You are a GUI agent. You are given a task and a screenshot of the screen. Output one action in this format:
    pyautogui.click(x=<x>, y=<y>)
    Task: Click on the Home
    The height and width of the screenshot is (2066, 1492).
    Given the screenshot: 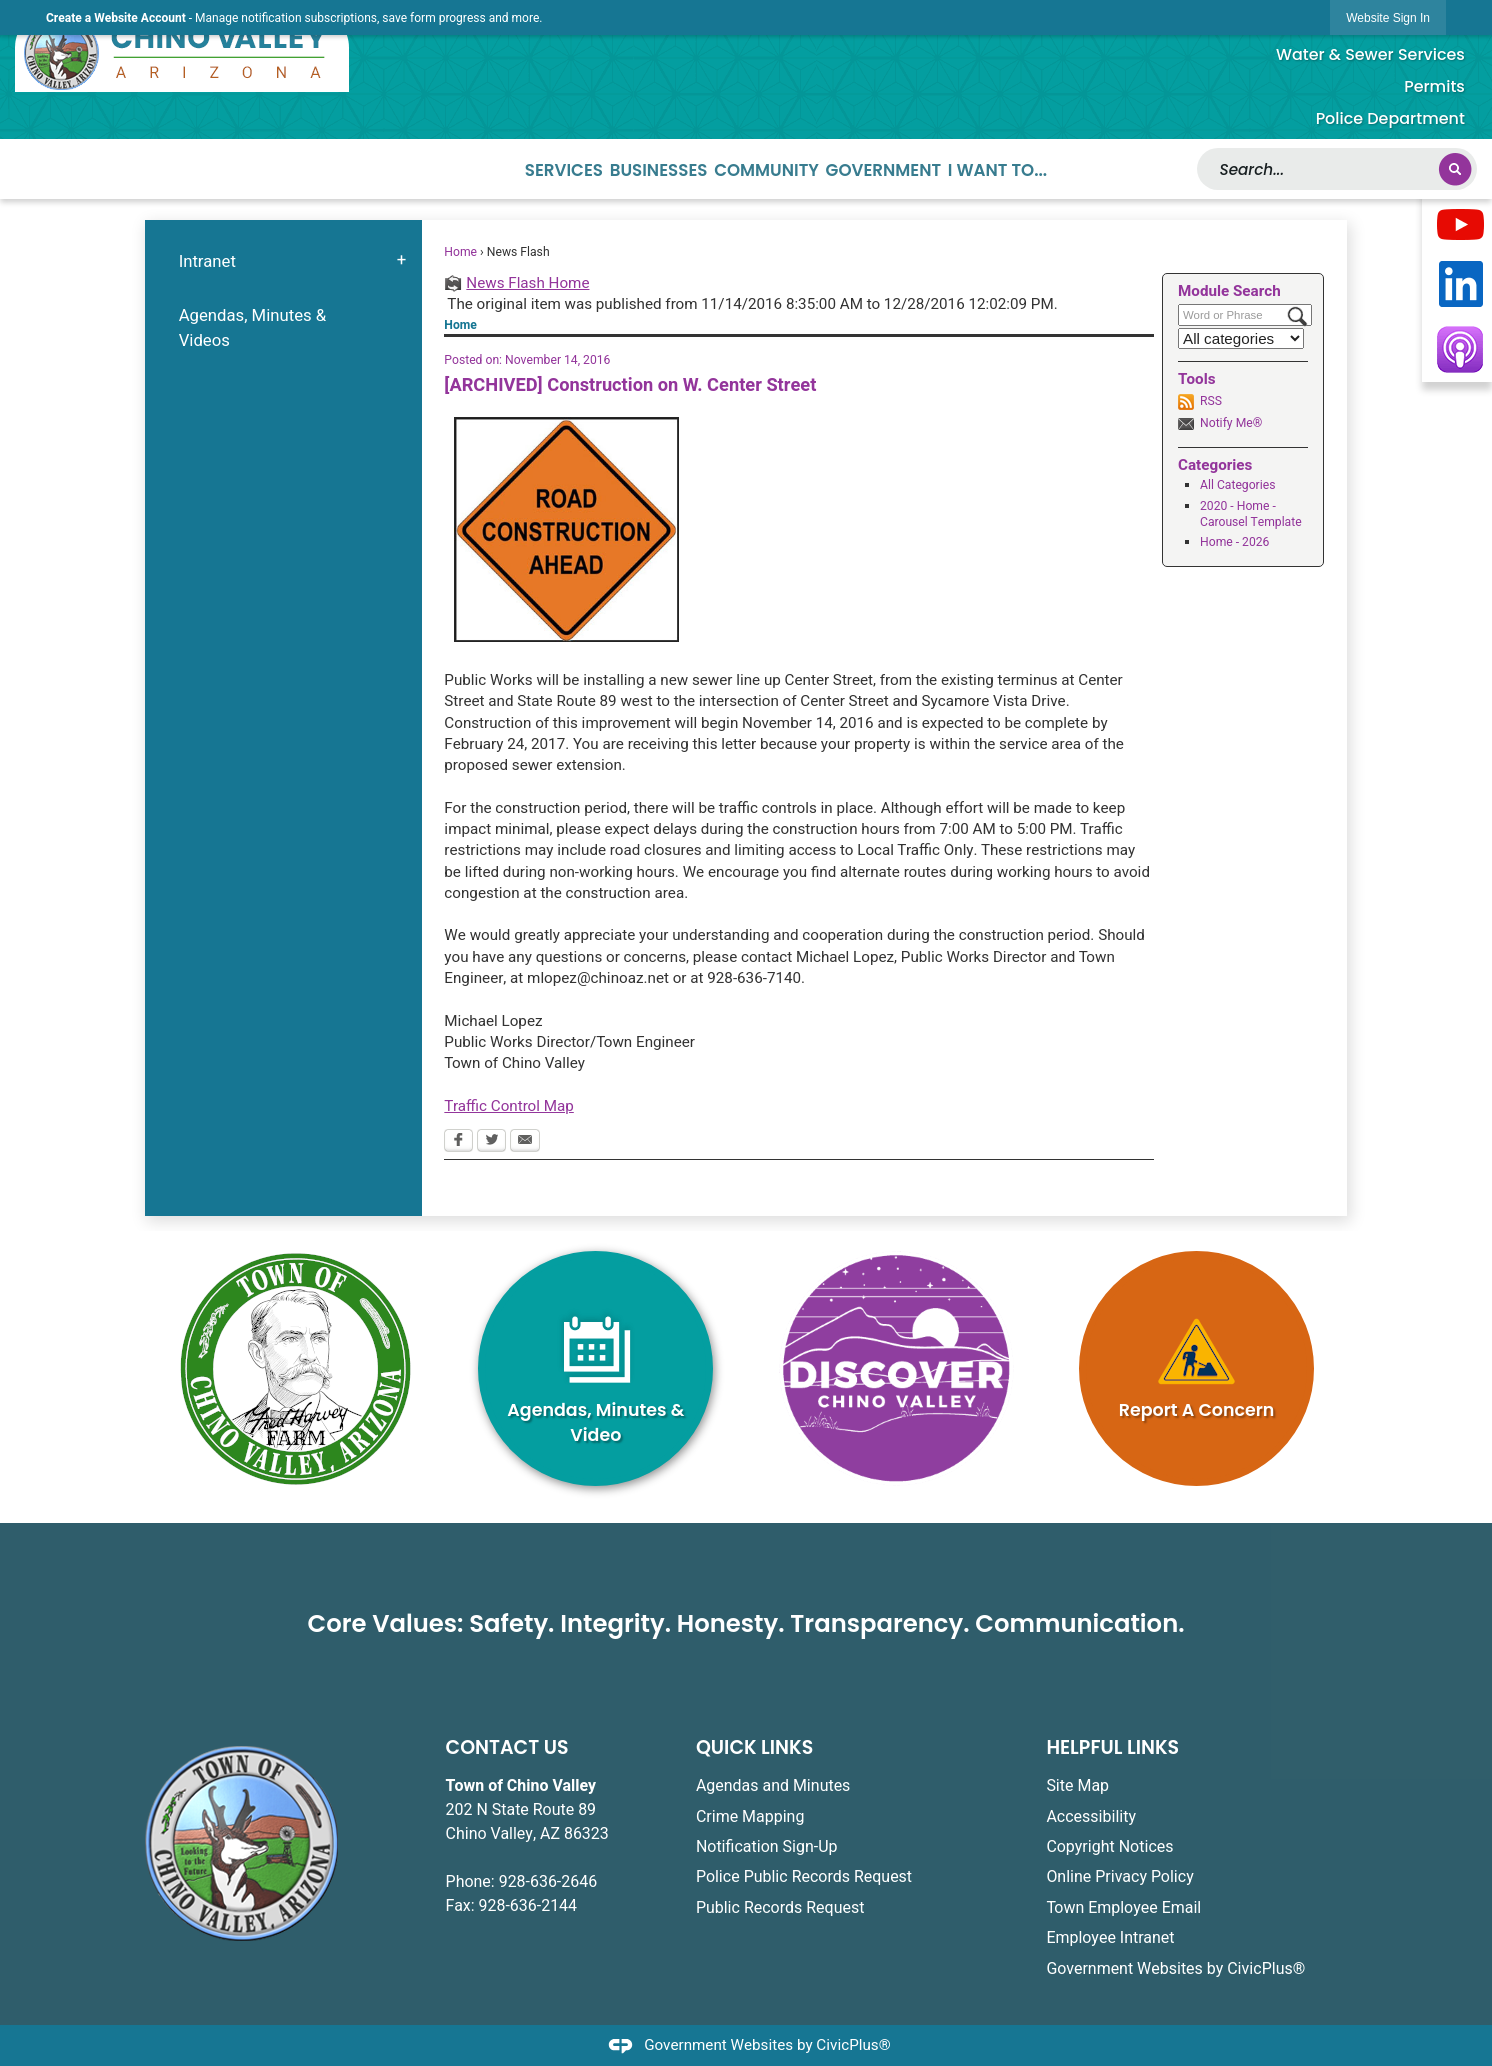 What is the action you would take?
    pyautogui.click(x=460, y=252)
    